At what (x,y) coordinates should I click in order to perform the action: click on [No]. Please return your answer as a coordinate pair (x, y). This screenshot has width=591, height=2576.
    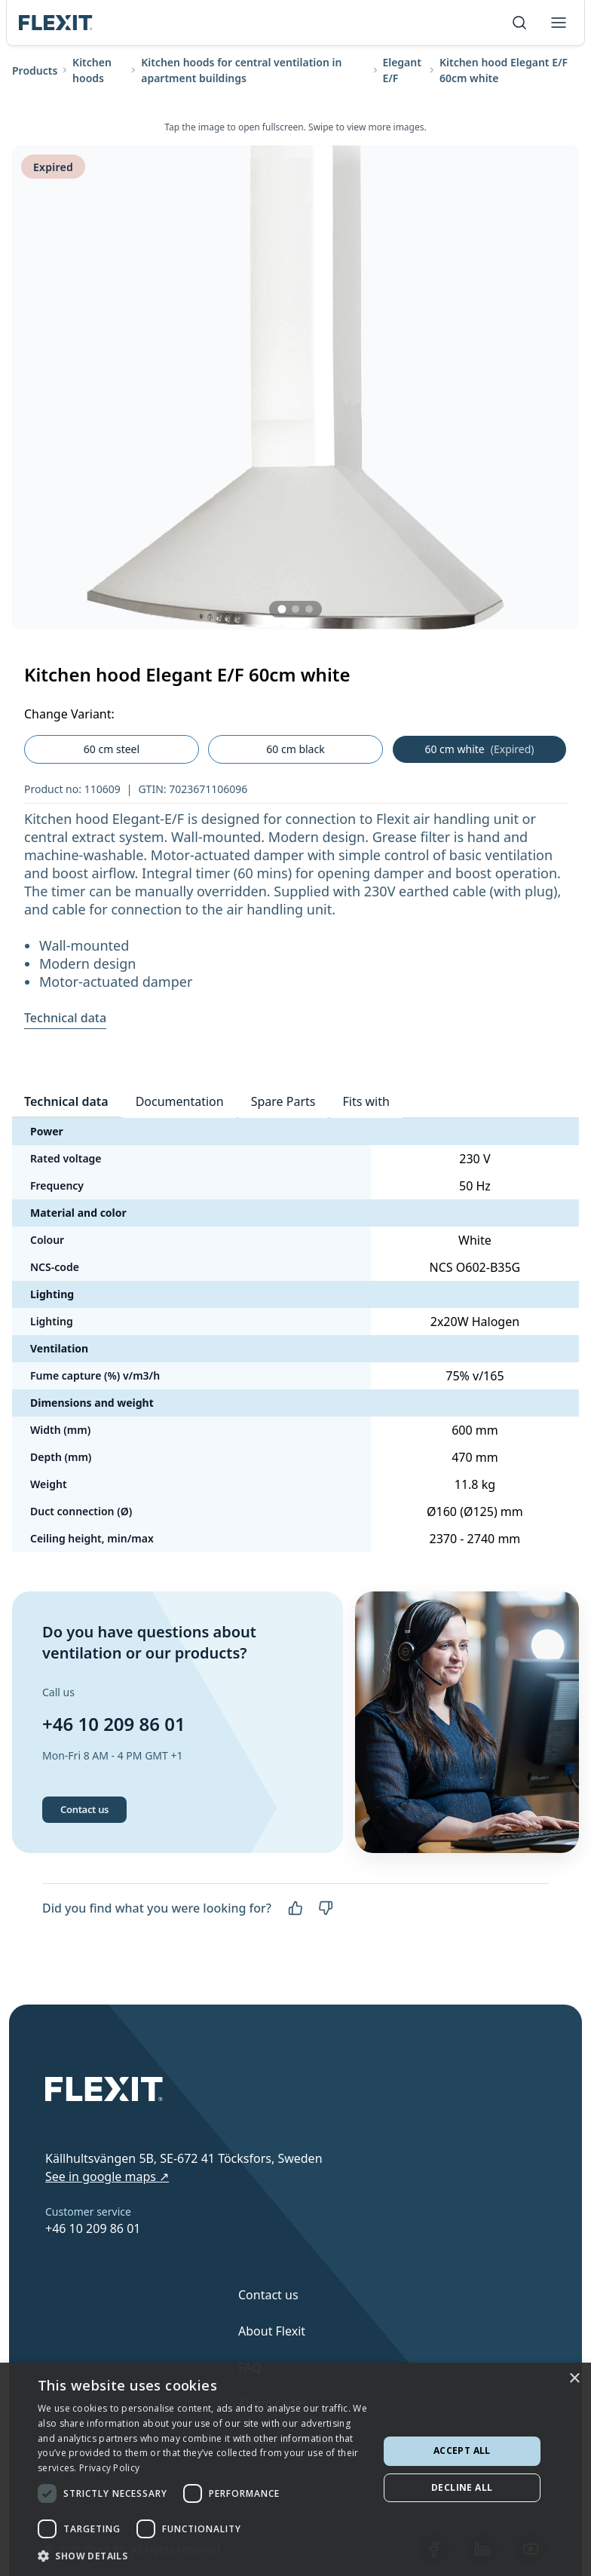
    Looking at the image, I should click on (326, 1908).